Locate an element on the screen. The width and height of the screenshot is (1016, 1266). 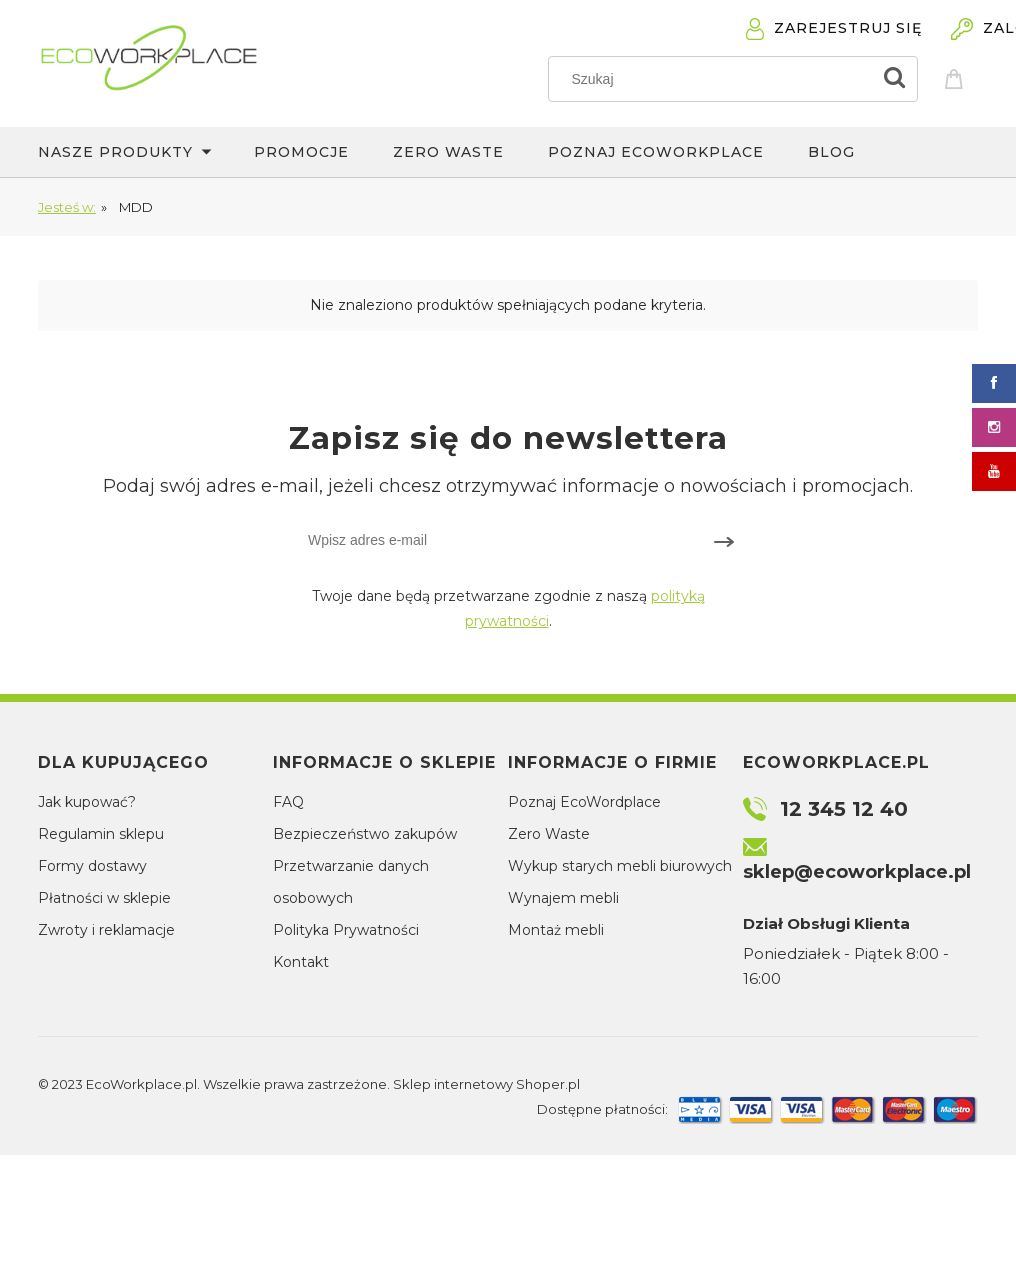
Formy dostawy is located at coordinates (92, 866).